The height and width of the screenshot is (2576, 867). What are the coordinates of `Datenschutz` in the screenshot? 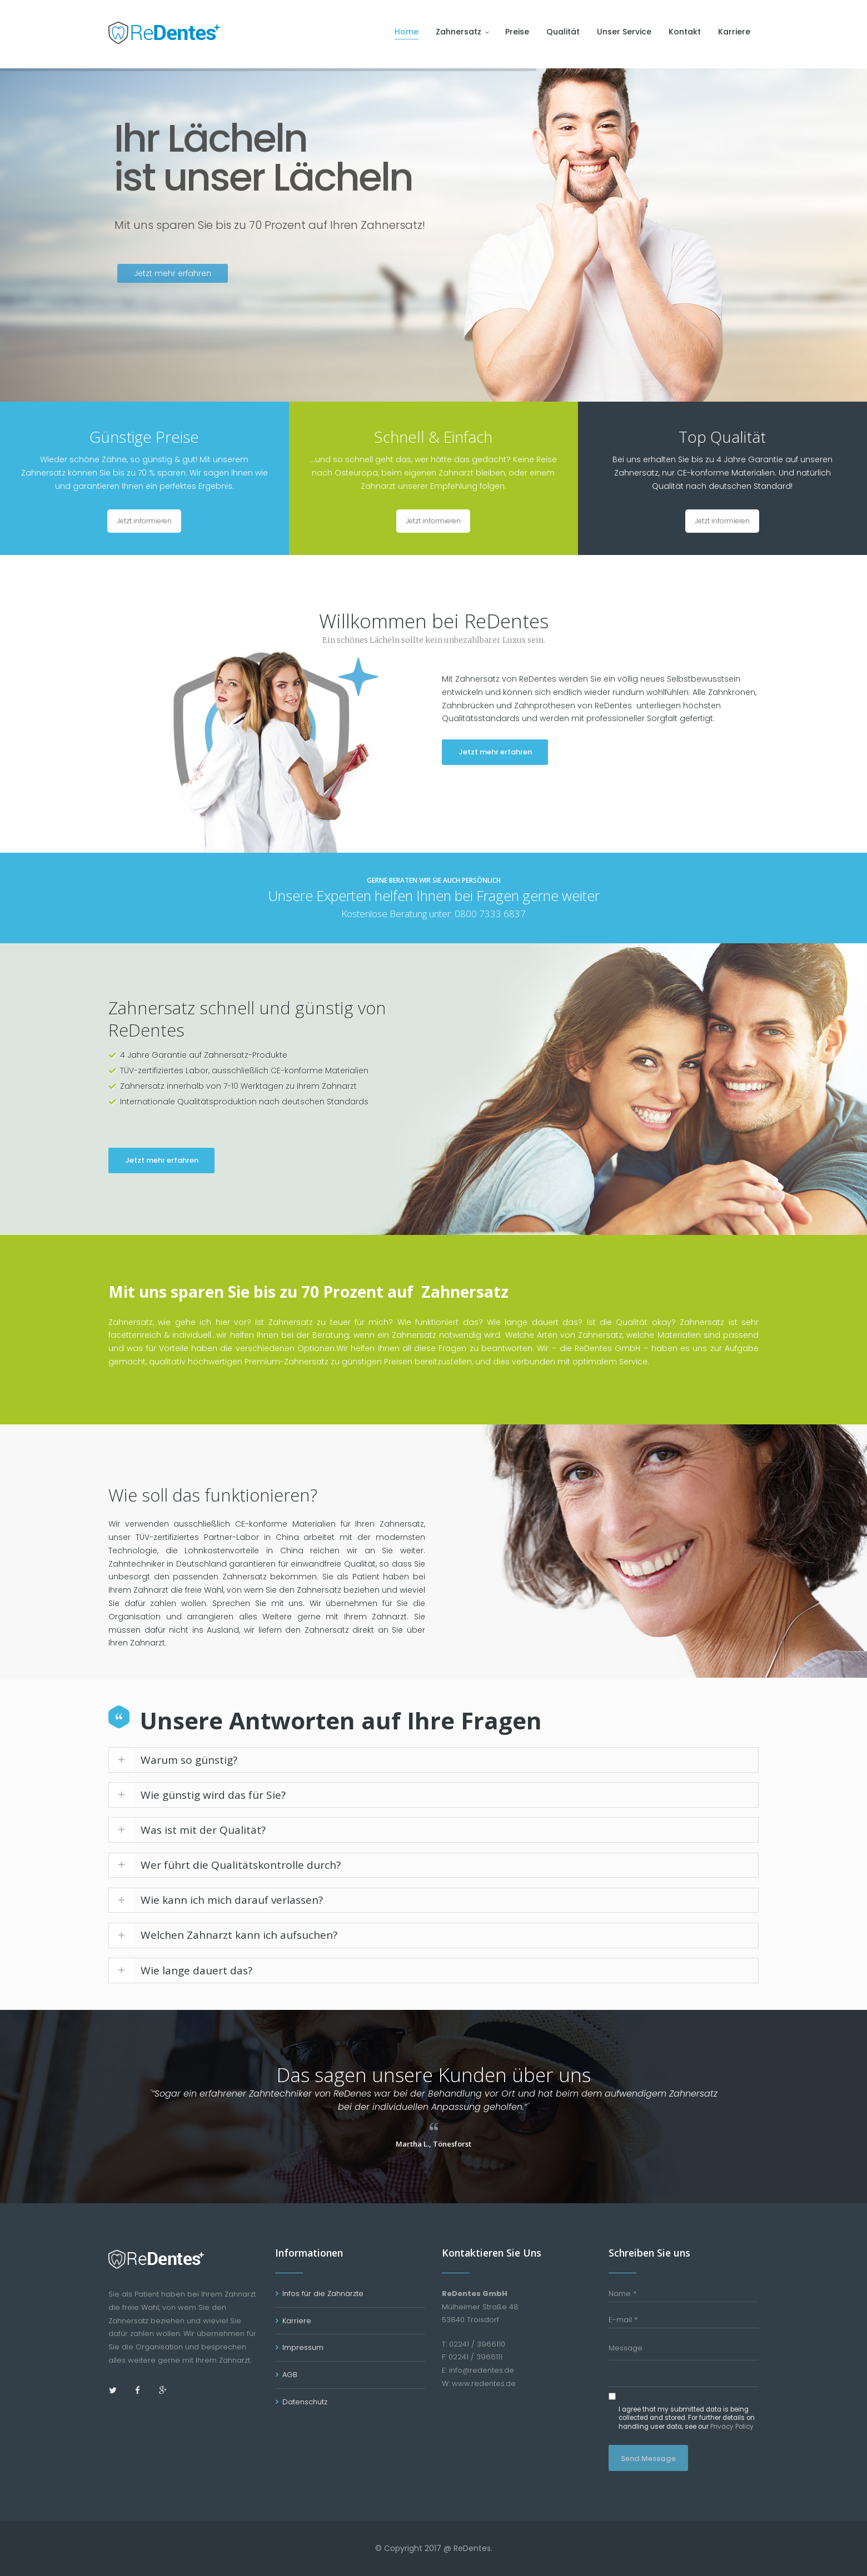 It's located at (304, 2402).